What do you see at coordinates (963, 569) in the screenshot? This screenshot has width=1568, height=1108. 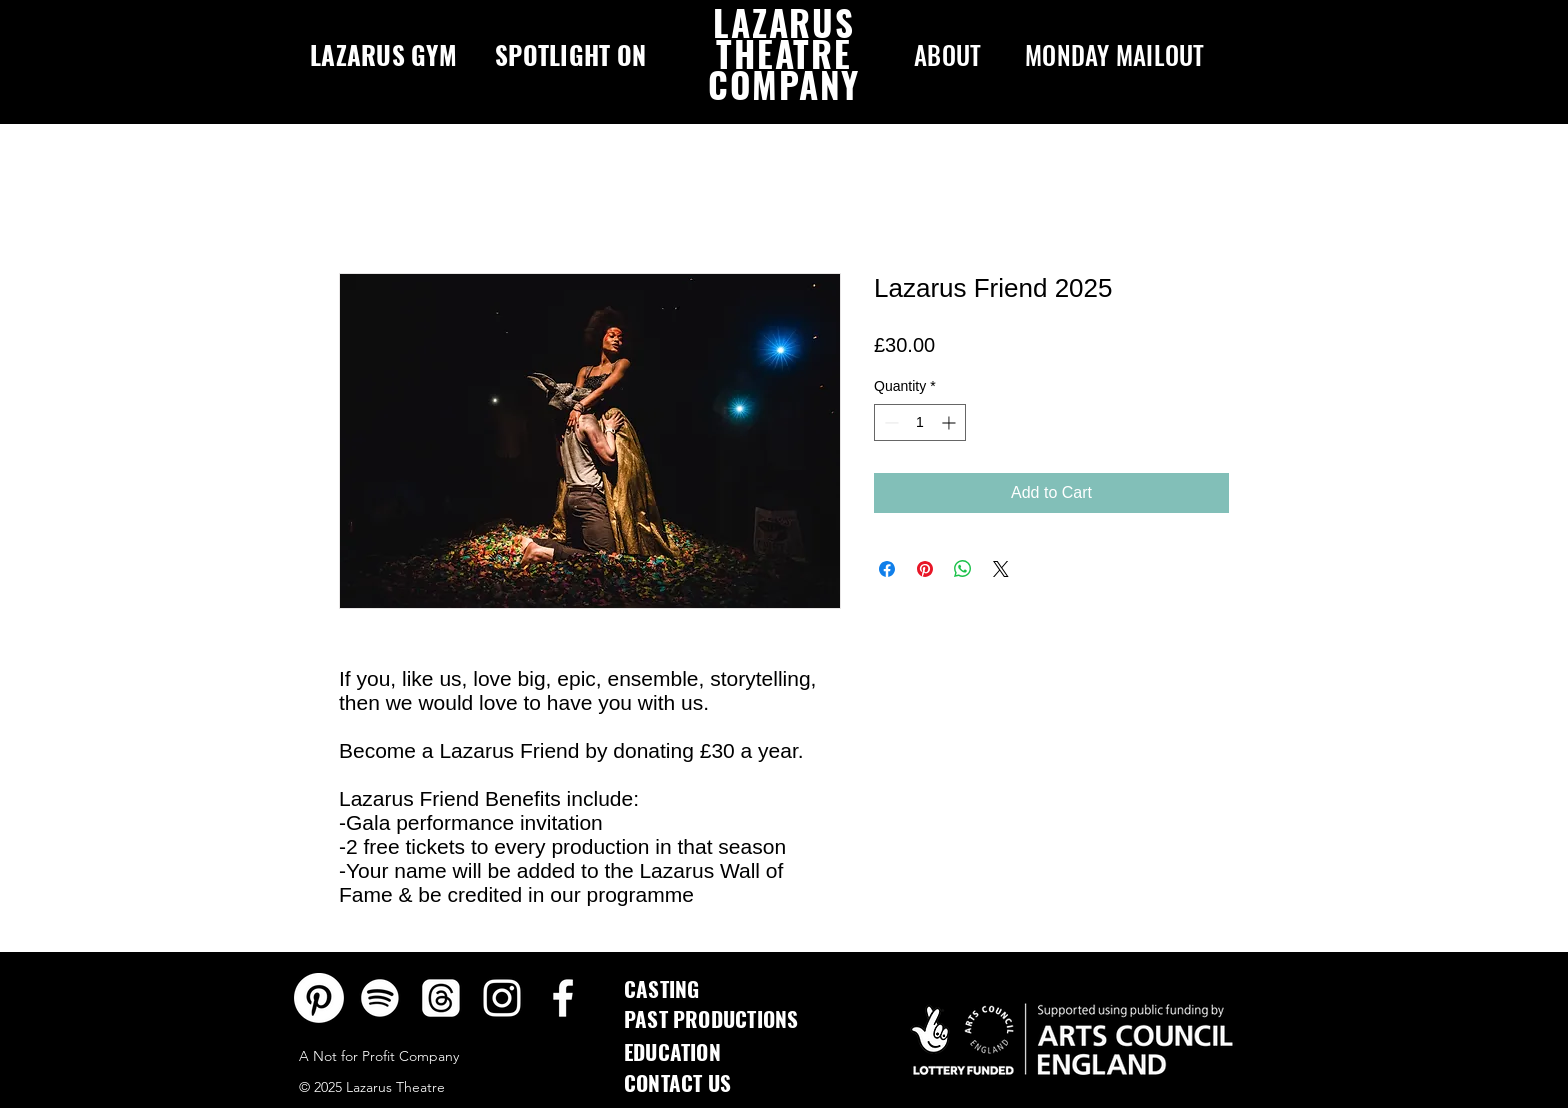 I see `[Share on WhatsApp]` at bounding box center [963, 569].